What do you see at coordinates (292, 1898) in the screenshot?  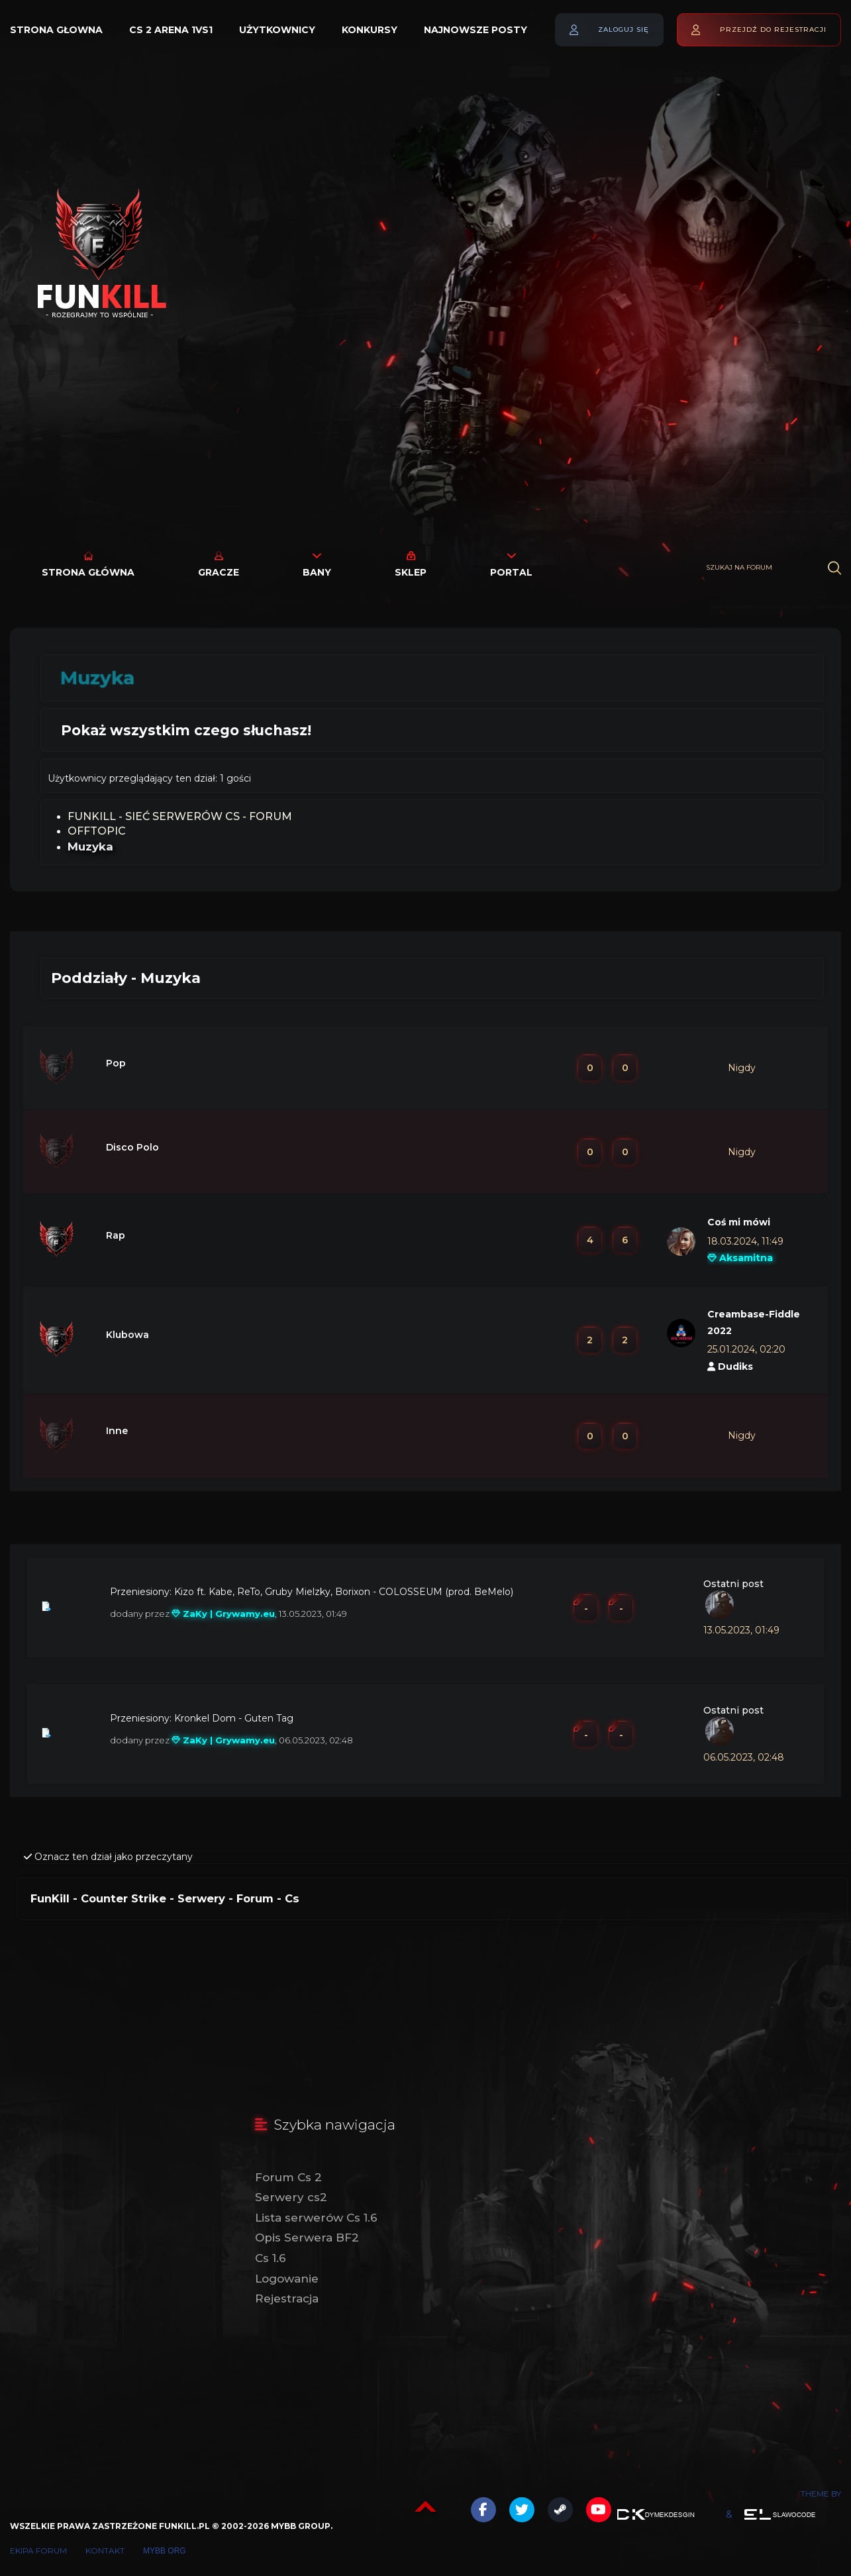 I see `Cs` at bounding box center [292, 1898].